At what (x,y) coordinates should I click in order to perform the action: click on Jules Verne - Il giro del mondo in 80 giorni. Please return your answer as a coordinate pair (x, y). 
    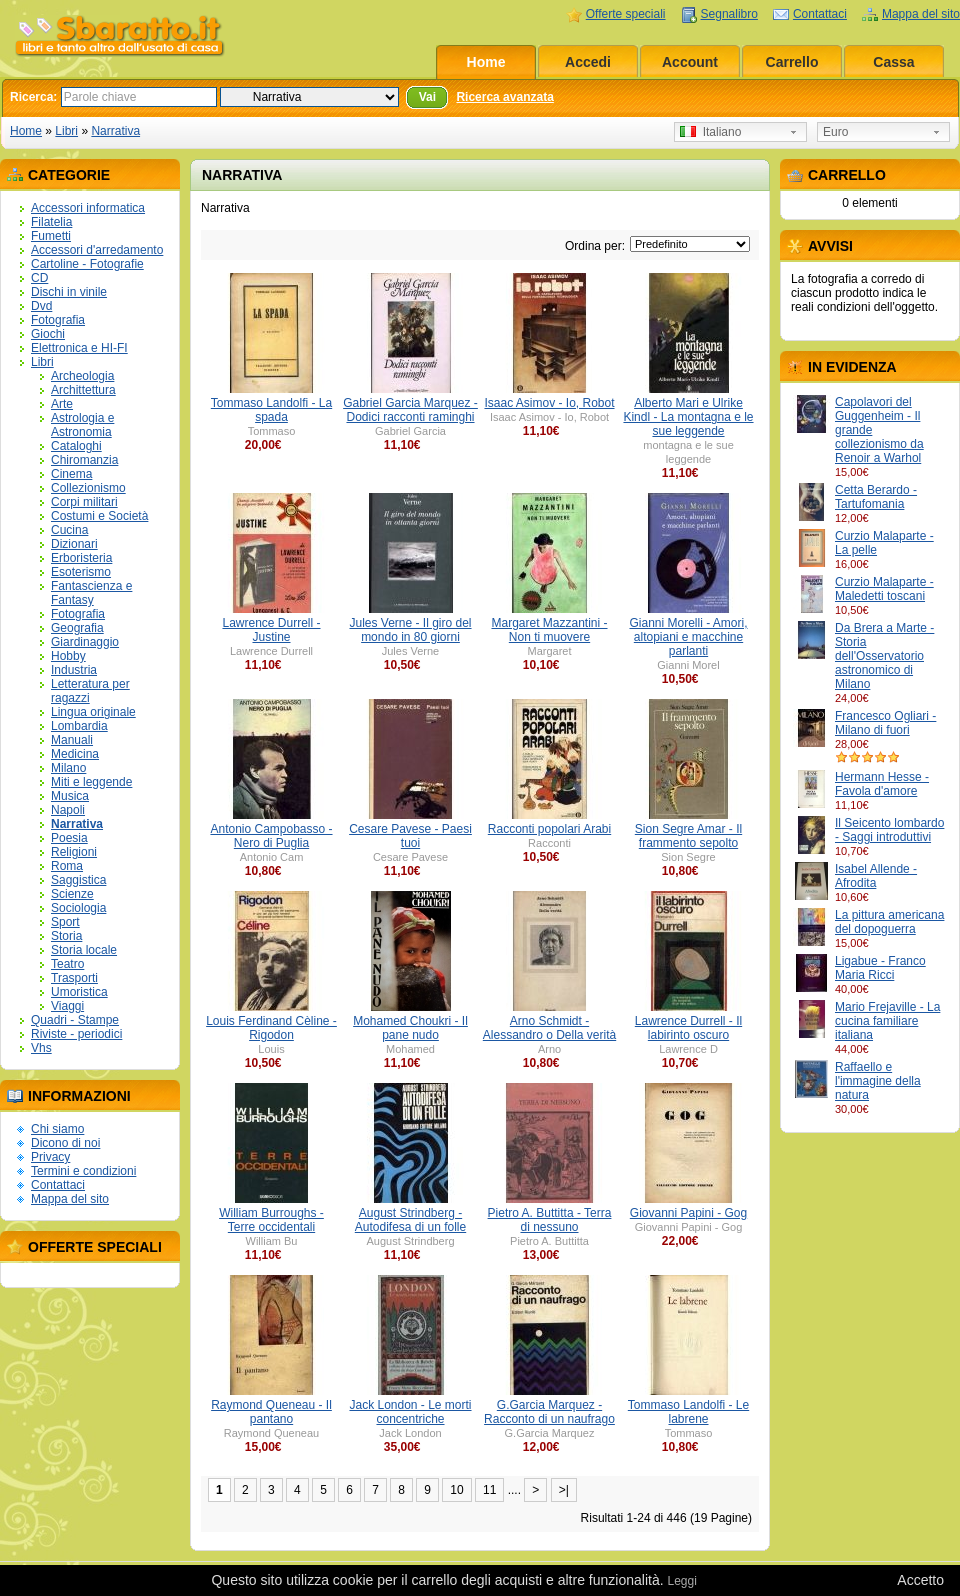
    Looking at the image, I should click on (410, 630).